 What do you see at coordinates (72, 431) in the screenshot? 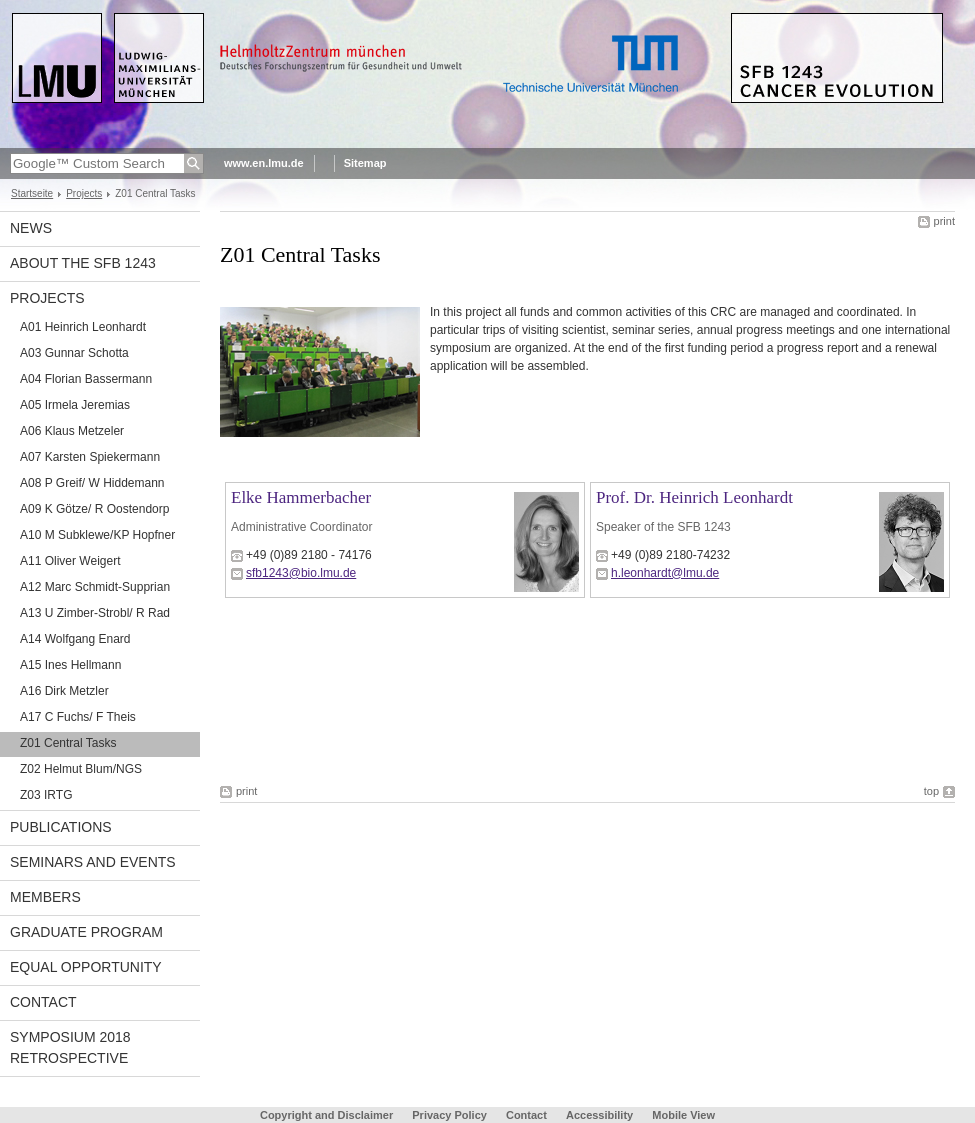
I see `A06 Klaus Metzeler` at bounding box center [72, 431].